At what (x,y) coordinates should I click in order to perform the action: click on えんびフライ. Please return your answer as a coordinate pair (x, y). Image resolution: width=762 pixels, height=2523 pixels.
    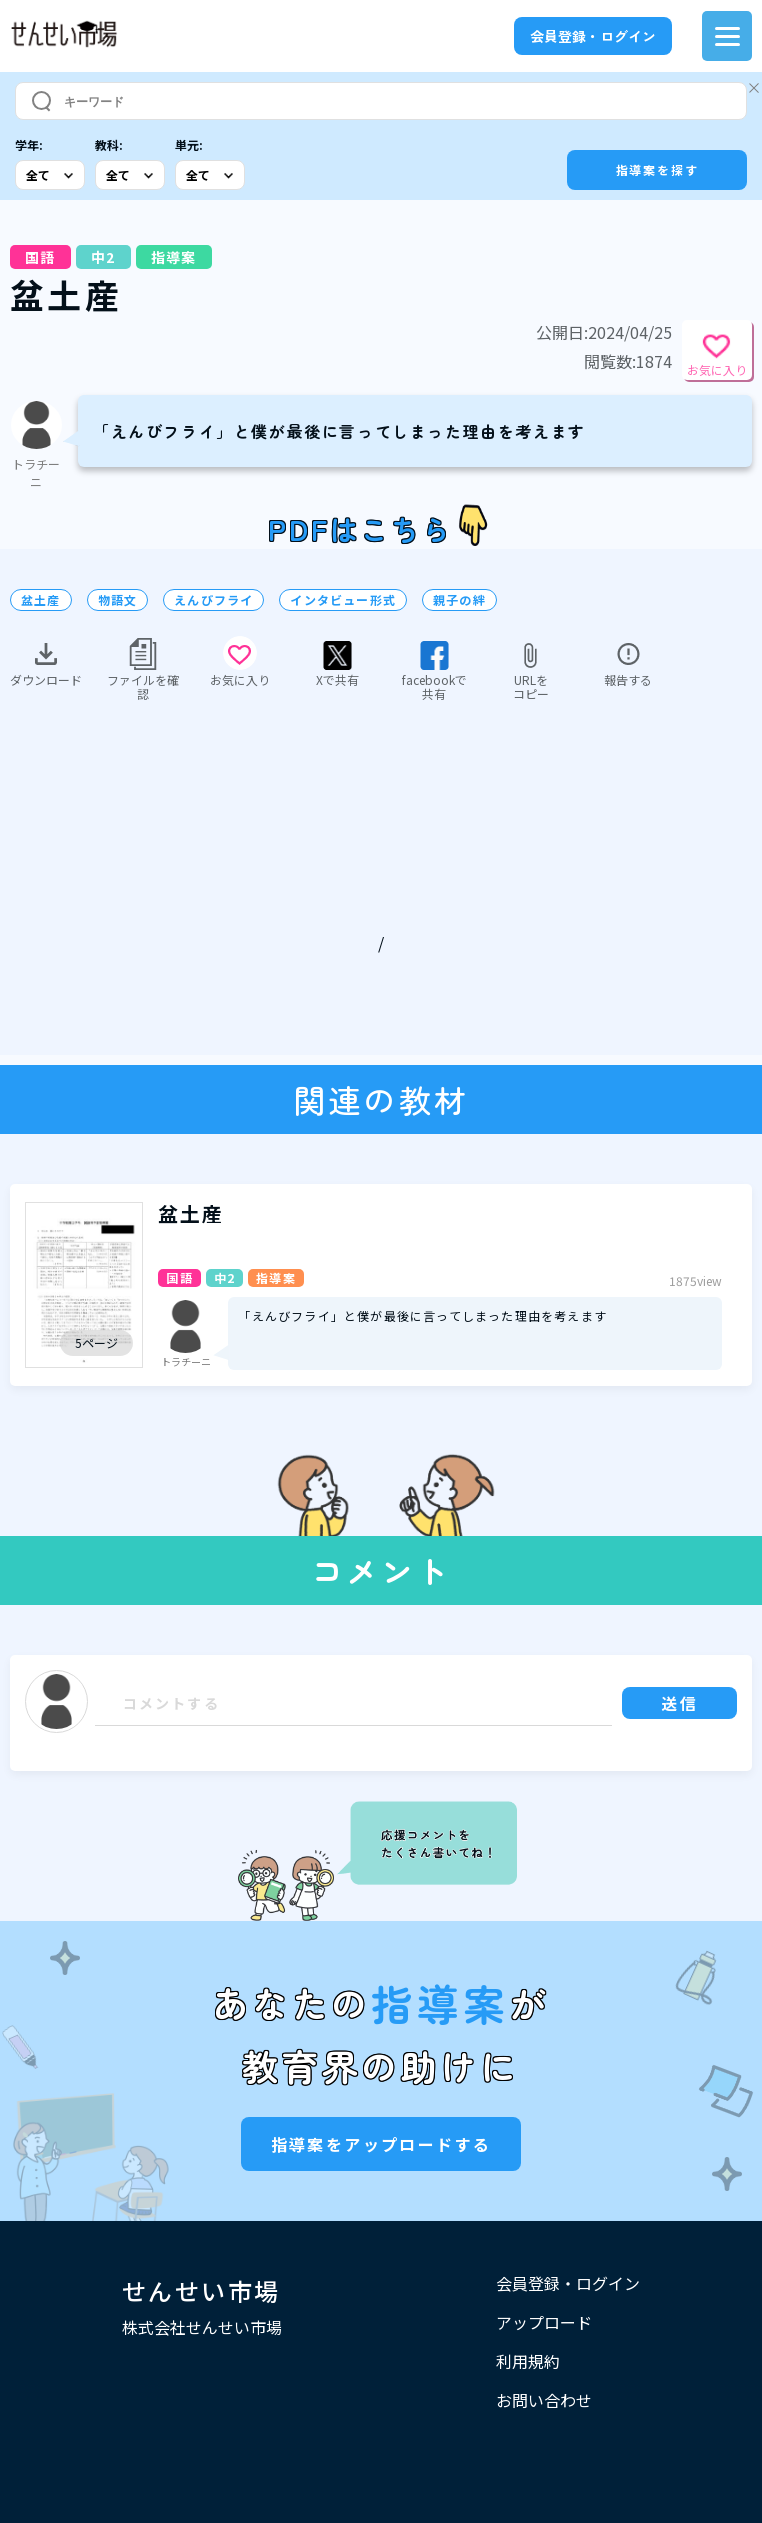
    Looking at the image, I should click on (213, 600).